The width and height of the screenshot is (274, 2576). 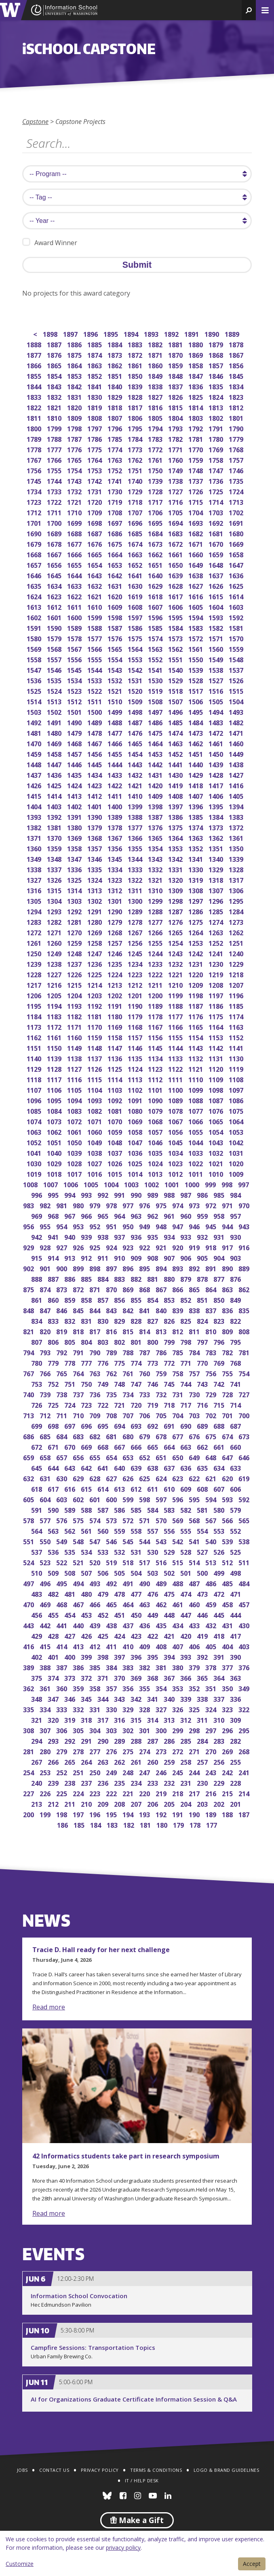 I want to click on 1730, so click(x=115, y=490).